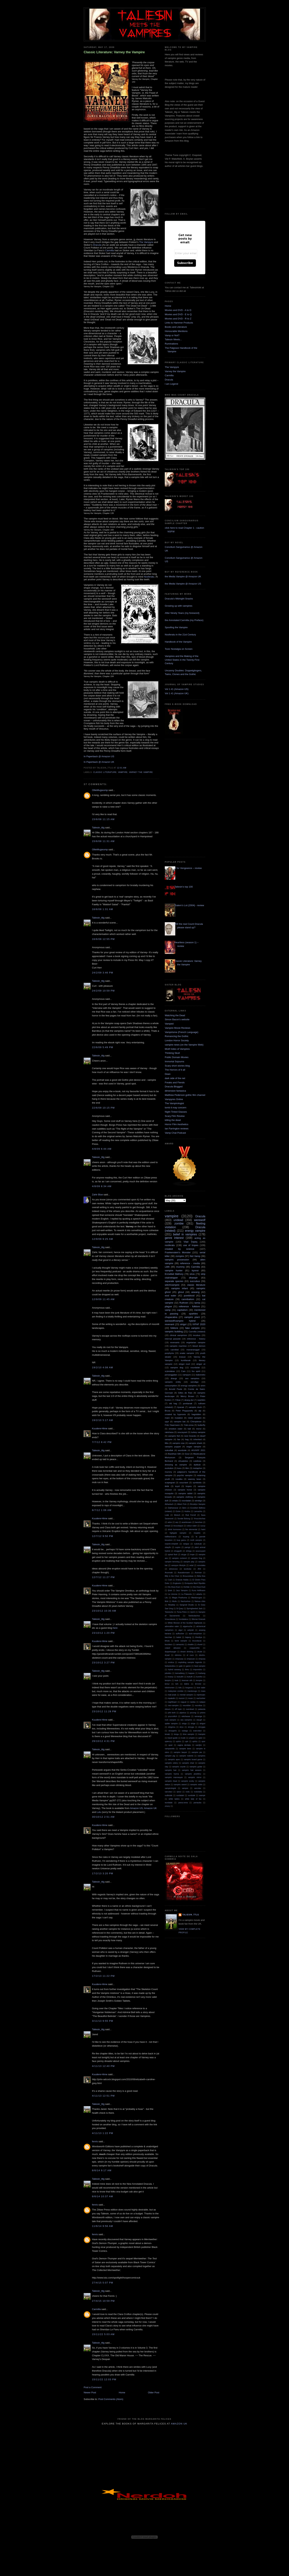 The image size is (289, 2576). Describe the element at coordinates (103, 2066) in the screenshot. I see `4/11/13 12:40 PM` at that location.